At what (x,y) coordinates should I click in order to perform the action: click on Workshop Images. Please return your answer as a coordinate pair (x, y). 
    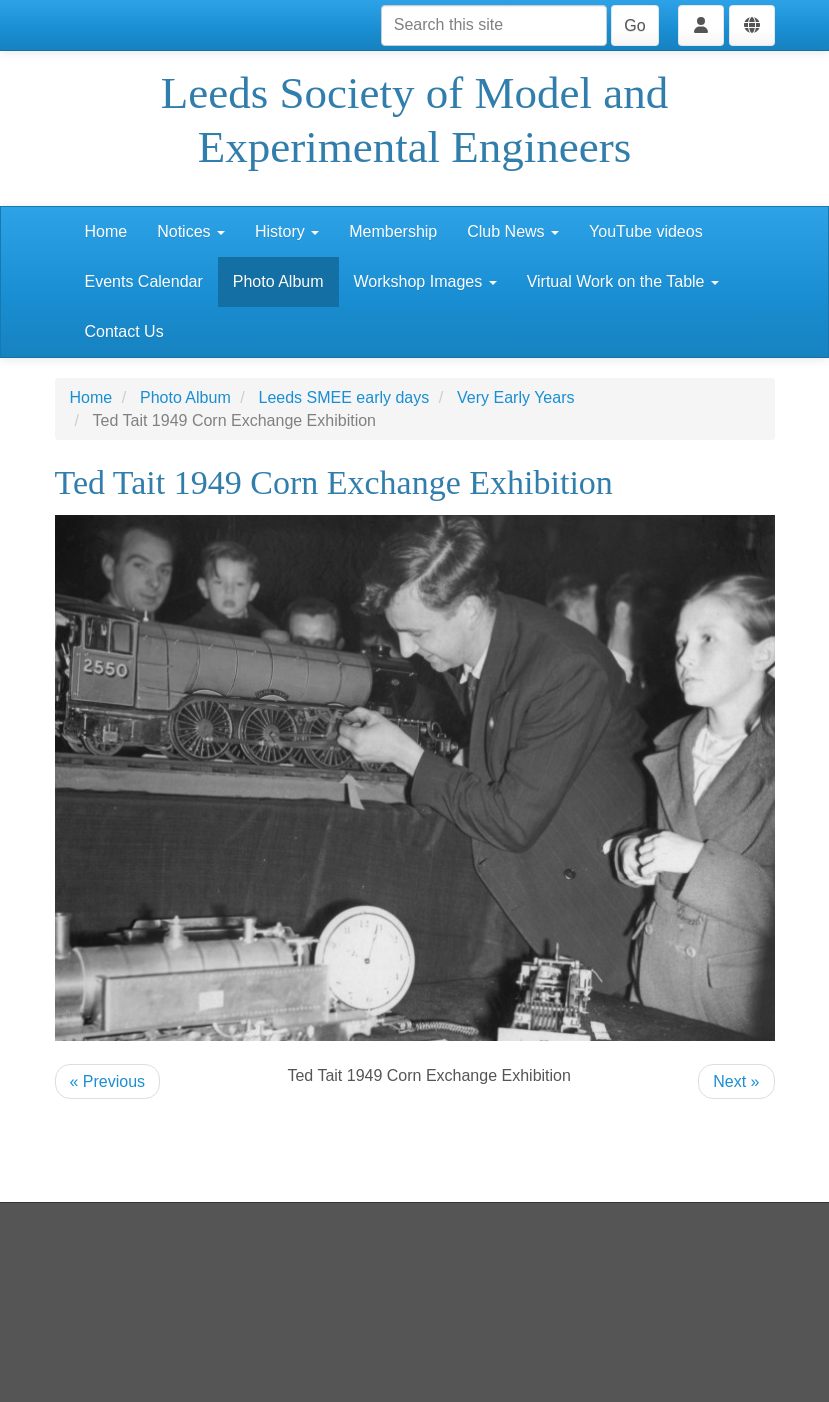
    Looking at the image, I should click on (425, 281).